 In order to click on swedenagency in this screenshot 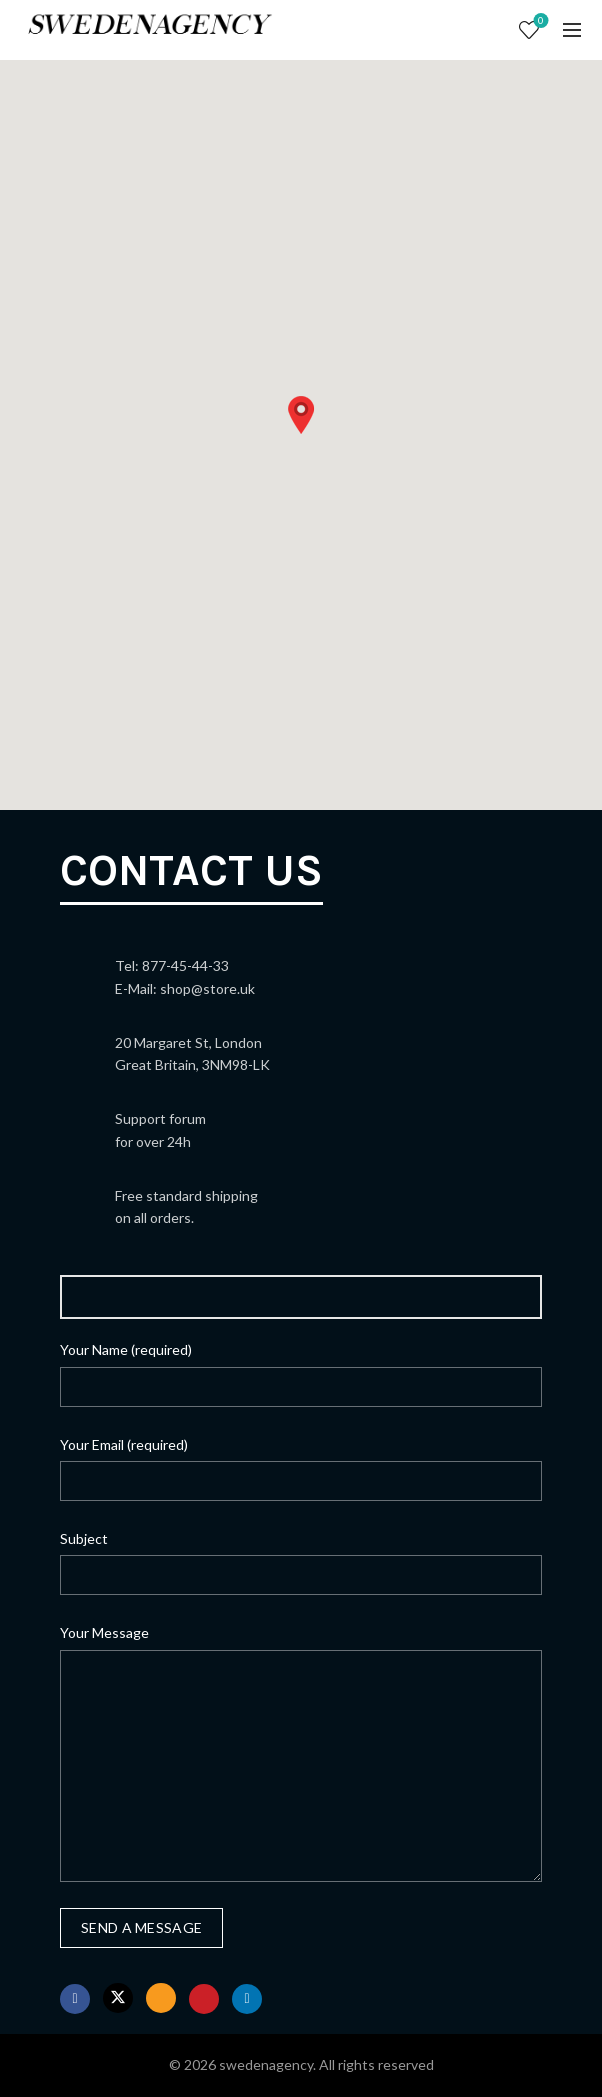, I will do `click(266, 2064)`.